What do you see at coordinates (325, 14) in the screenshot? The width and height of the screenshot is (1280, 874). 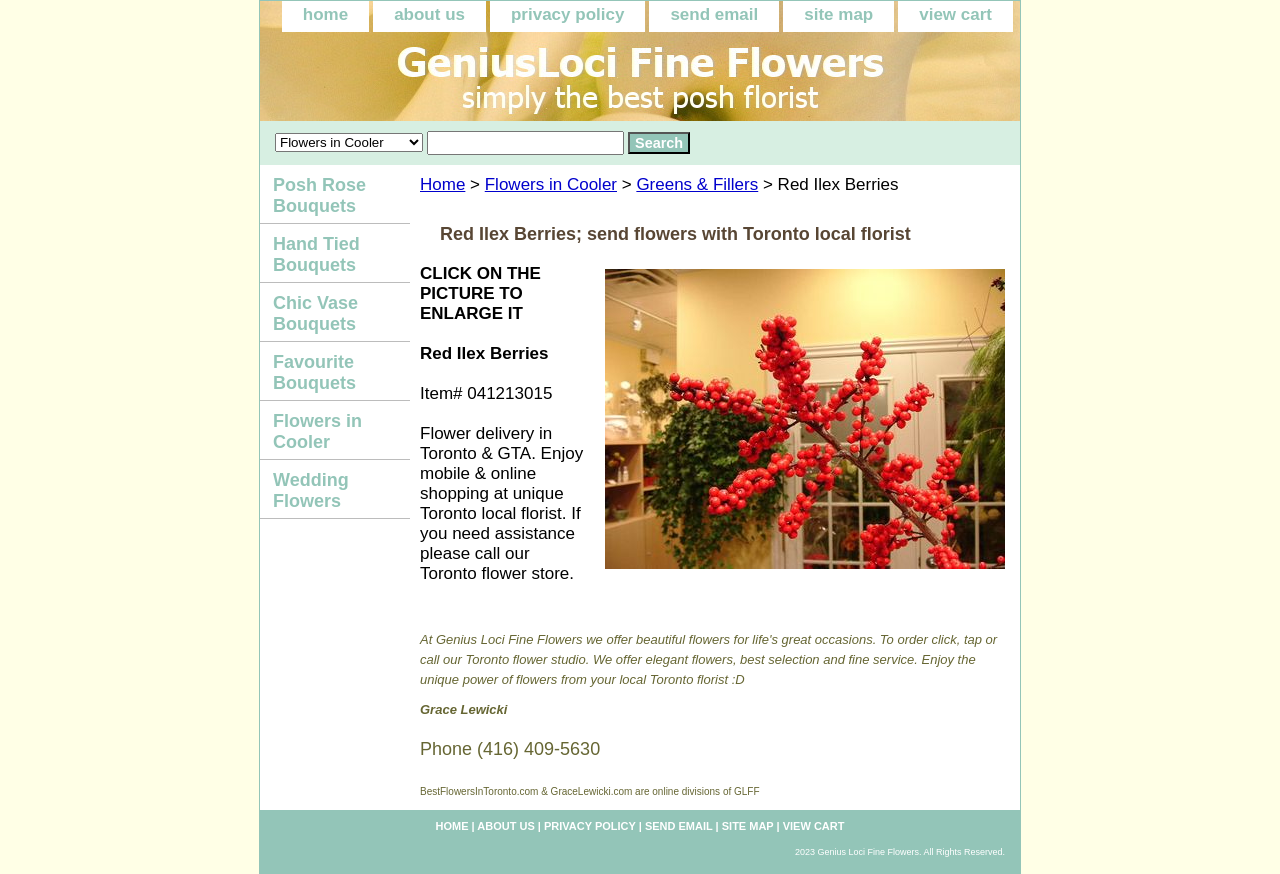 I see `home` at bounding box center [325, 14].